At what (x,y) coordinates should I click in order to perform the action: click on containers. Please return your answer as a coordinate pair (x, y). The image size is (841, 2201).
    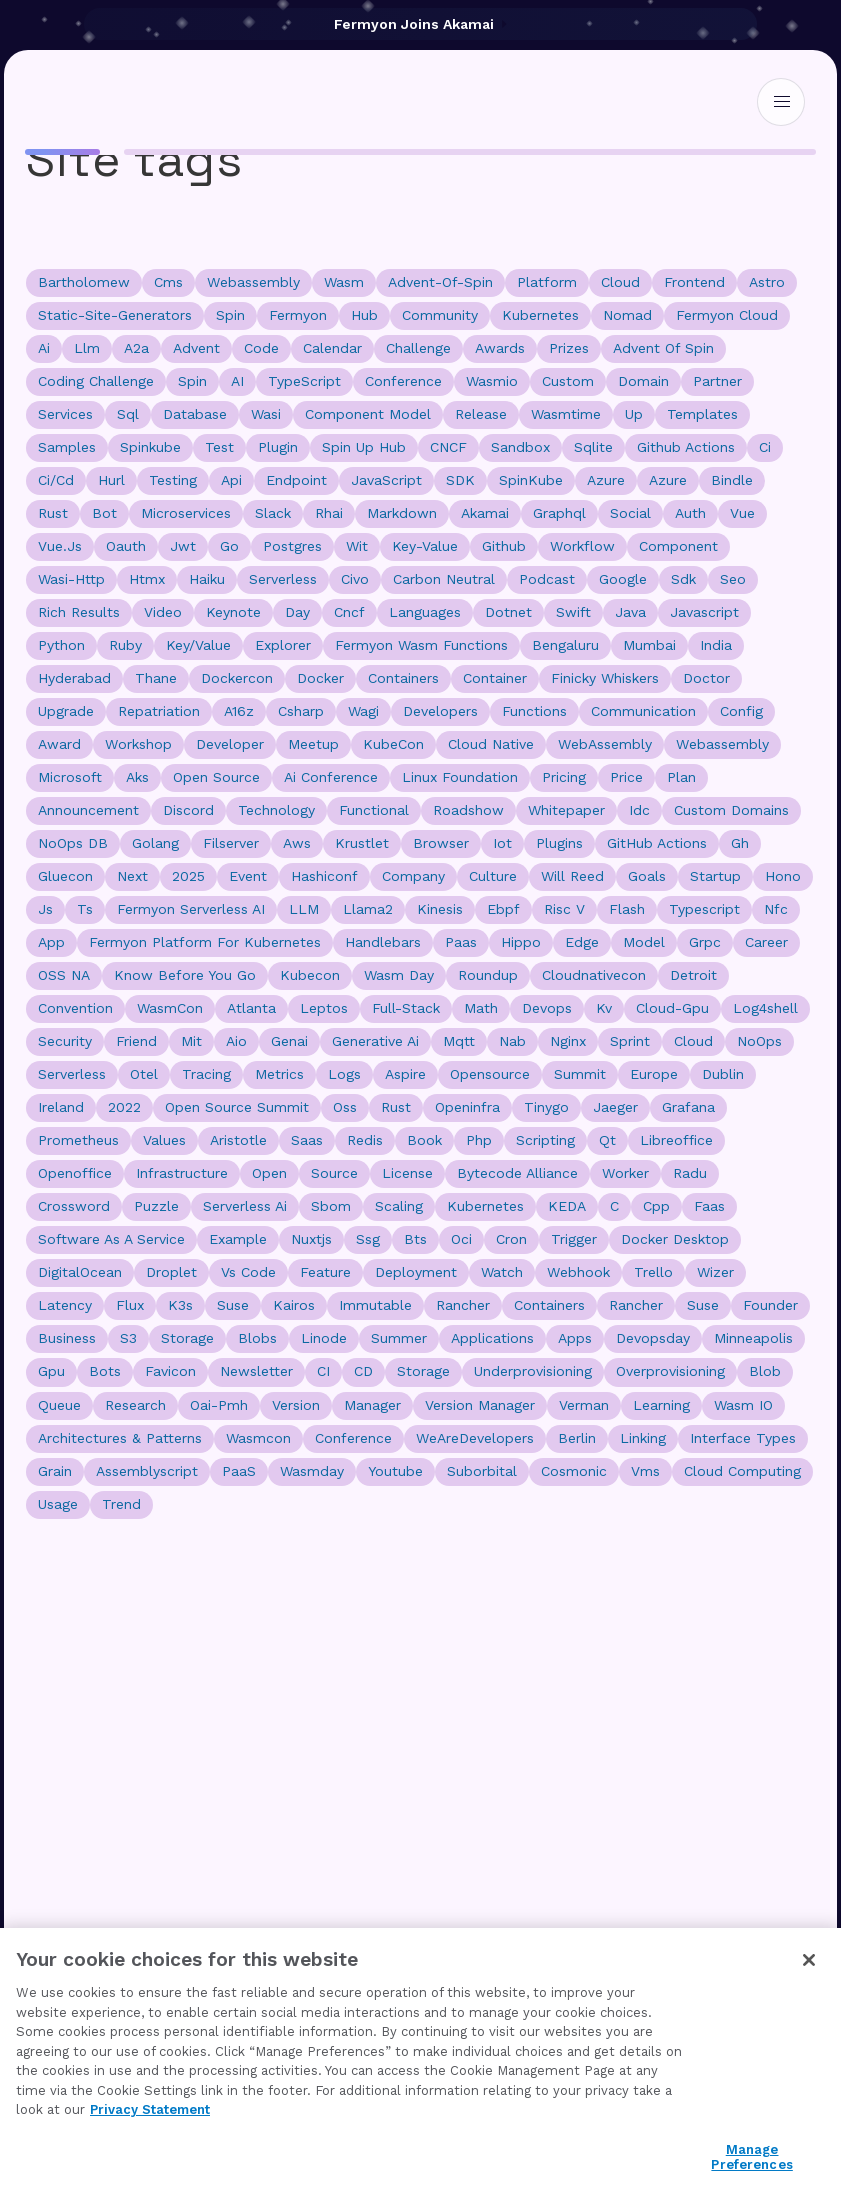
    Looking at the image, I should click on (403, 678).